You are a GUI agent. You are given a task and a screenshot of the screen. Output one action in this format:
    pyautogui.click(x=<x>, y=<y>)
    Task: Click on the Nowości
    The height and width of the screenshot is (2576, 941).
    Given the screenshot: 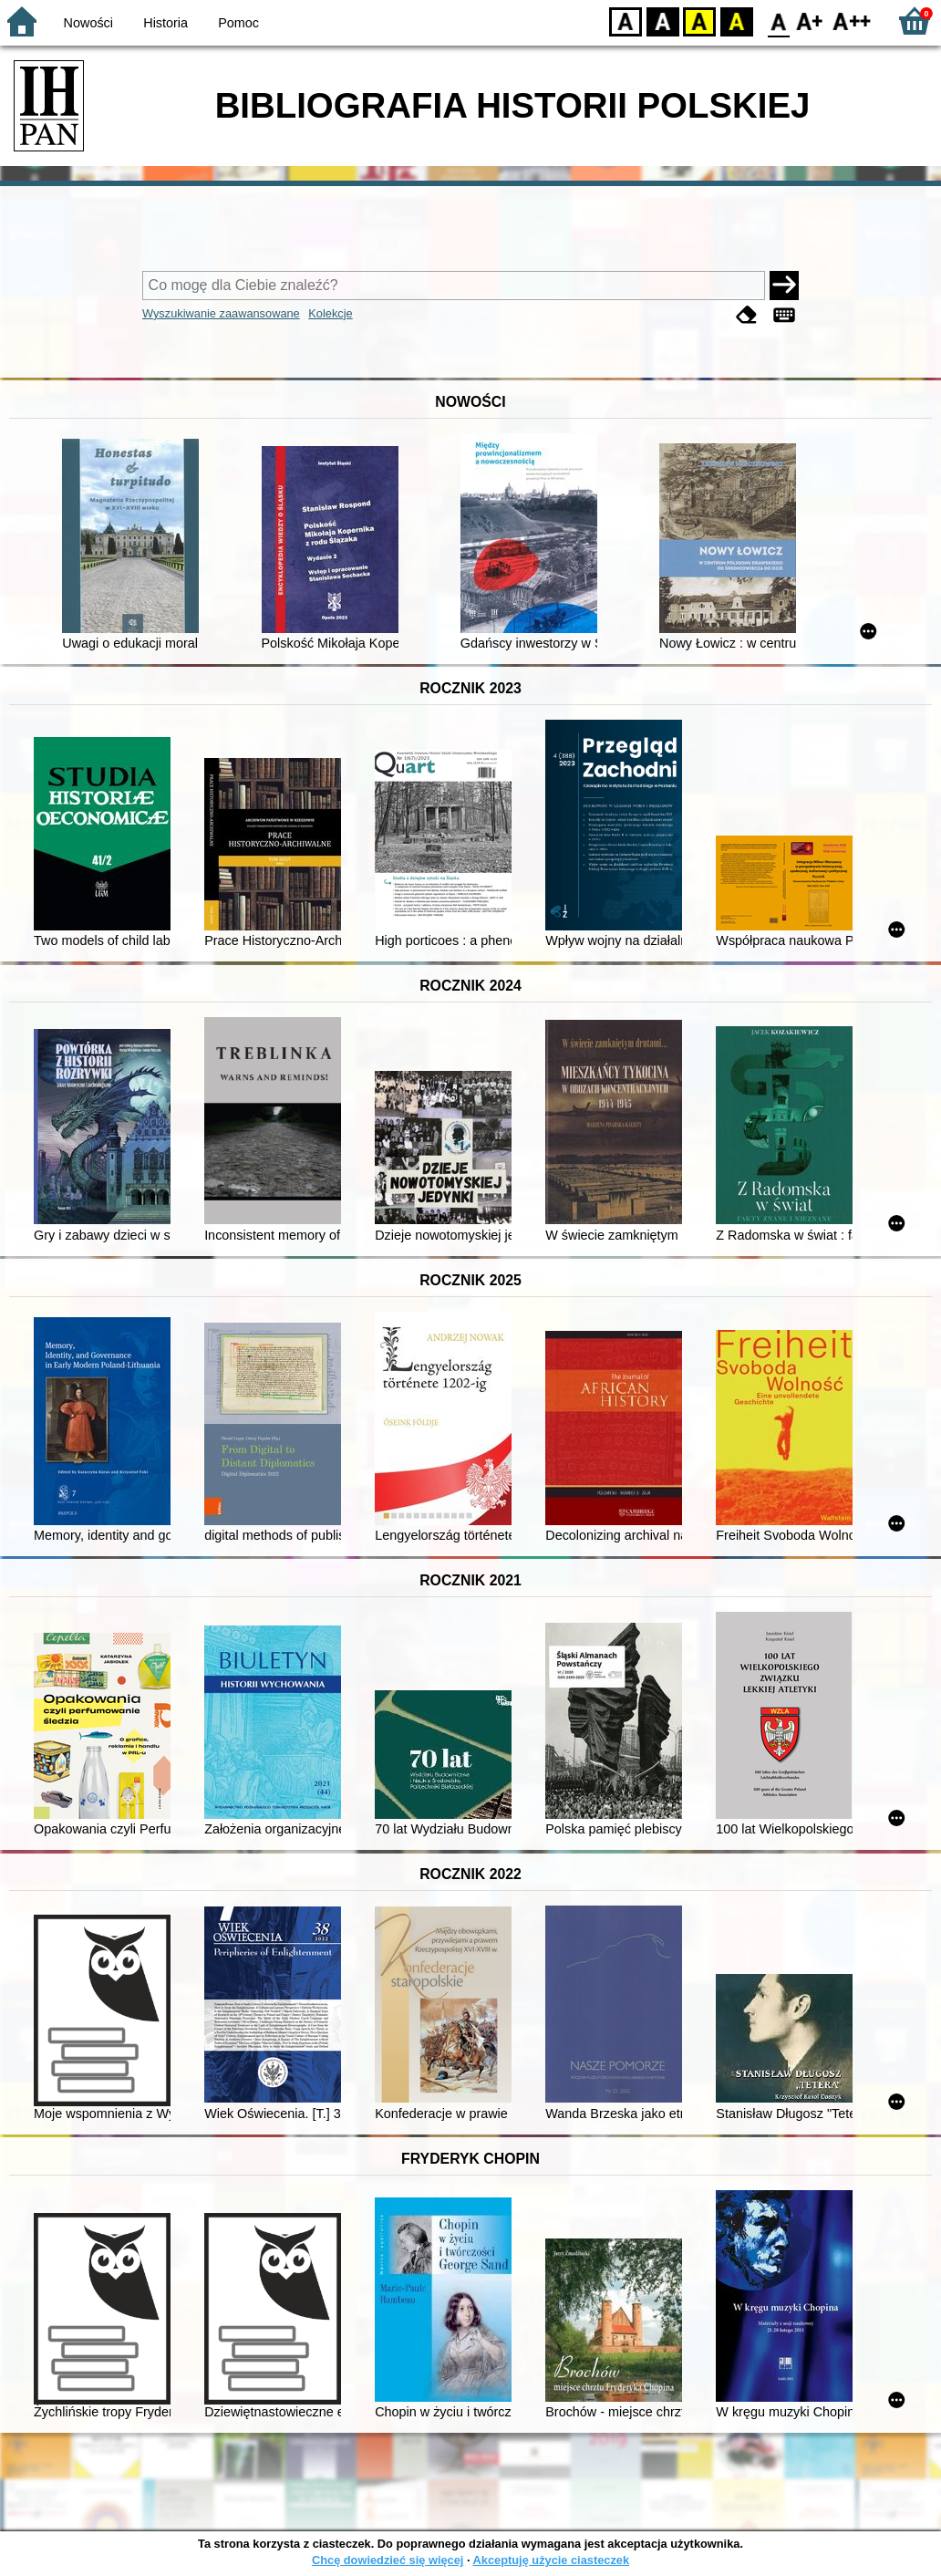 What is the action you would take?
    pyautogui.click(x=88, y=23)
    